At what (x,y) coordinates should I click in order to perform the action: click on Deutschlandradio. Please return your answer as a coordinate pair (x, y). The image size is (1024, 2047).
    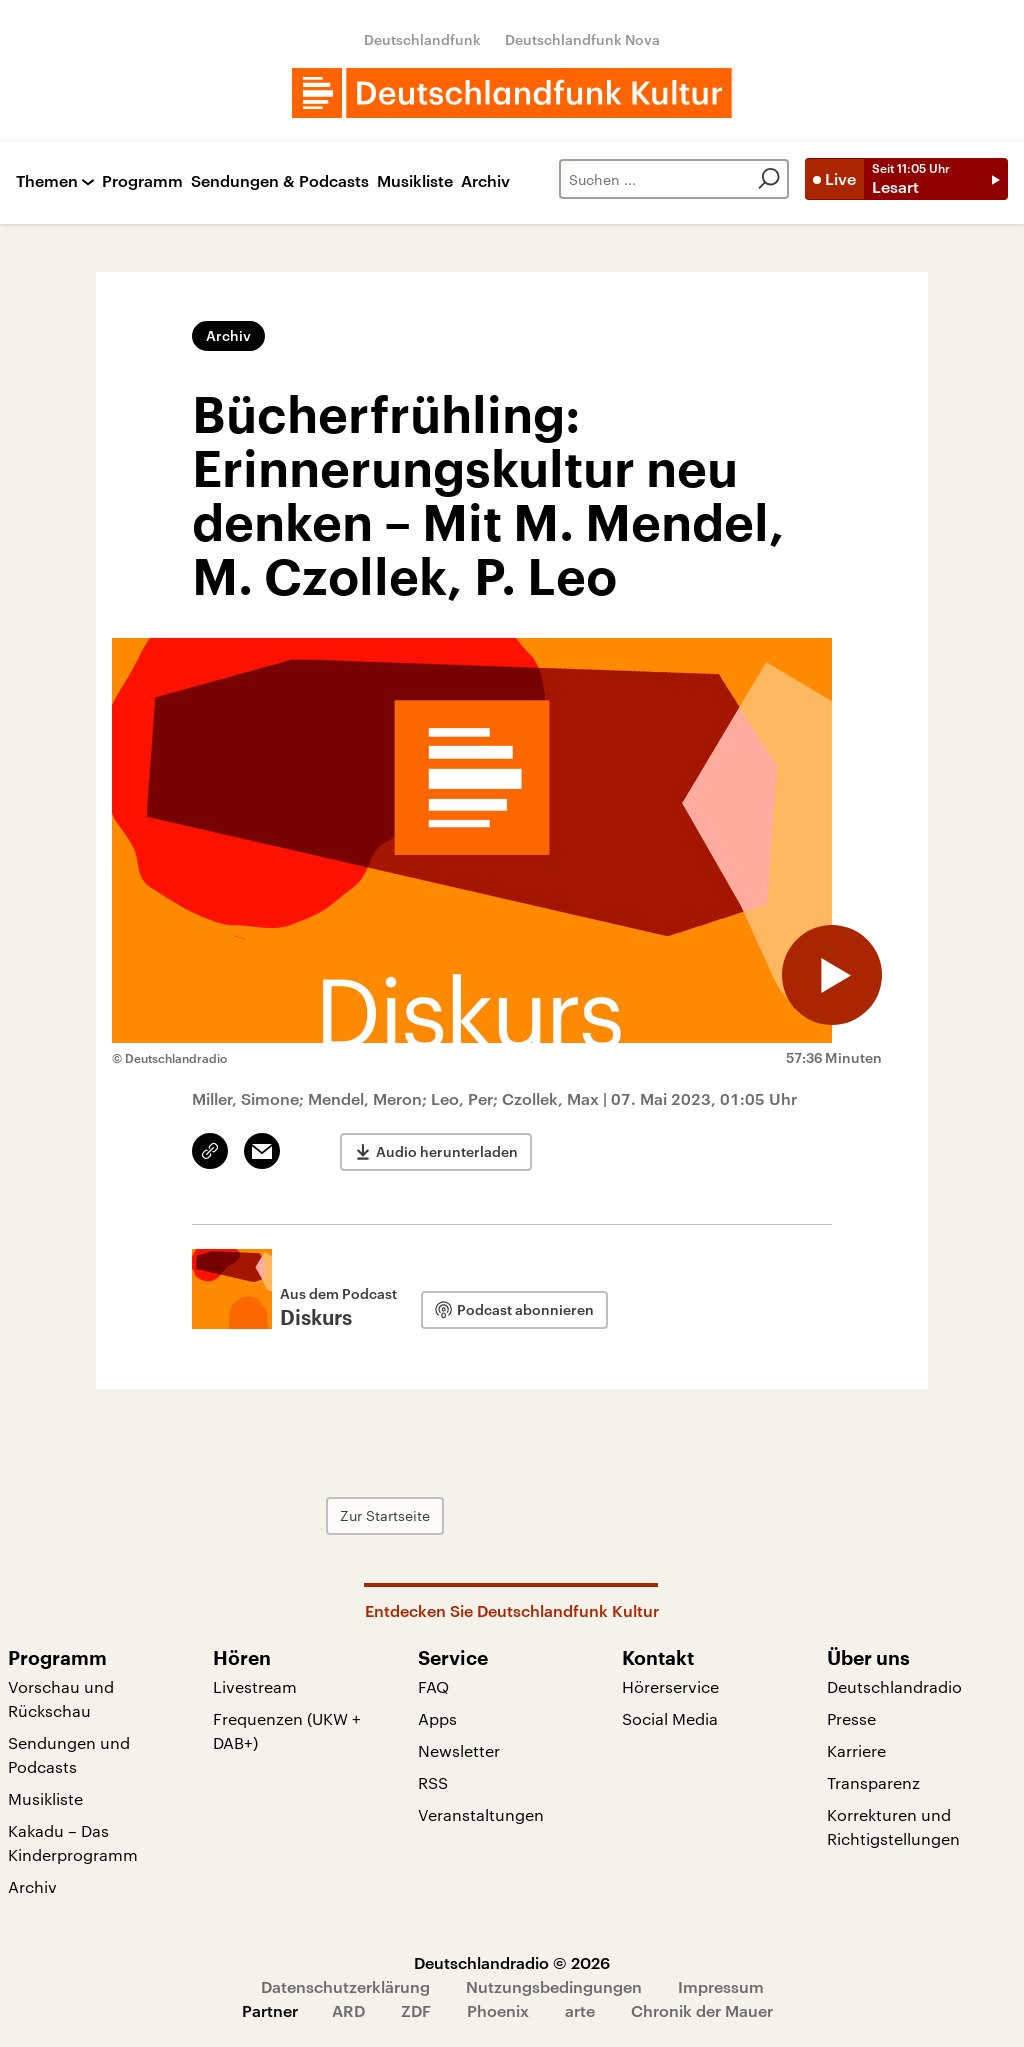
    Looking at the image, I should click on (894, 1686).